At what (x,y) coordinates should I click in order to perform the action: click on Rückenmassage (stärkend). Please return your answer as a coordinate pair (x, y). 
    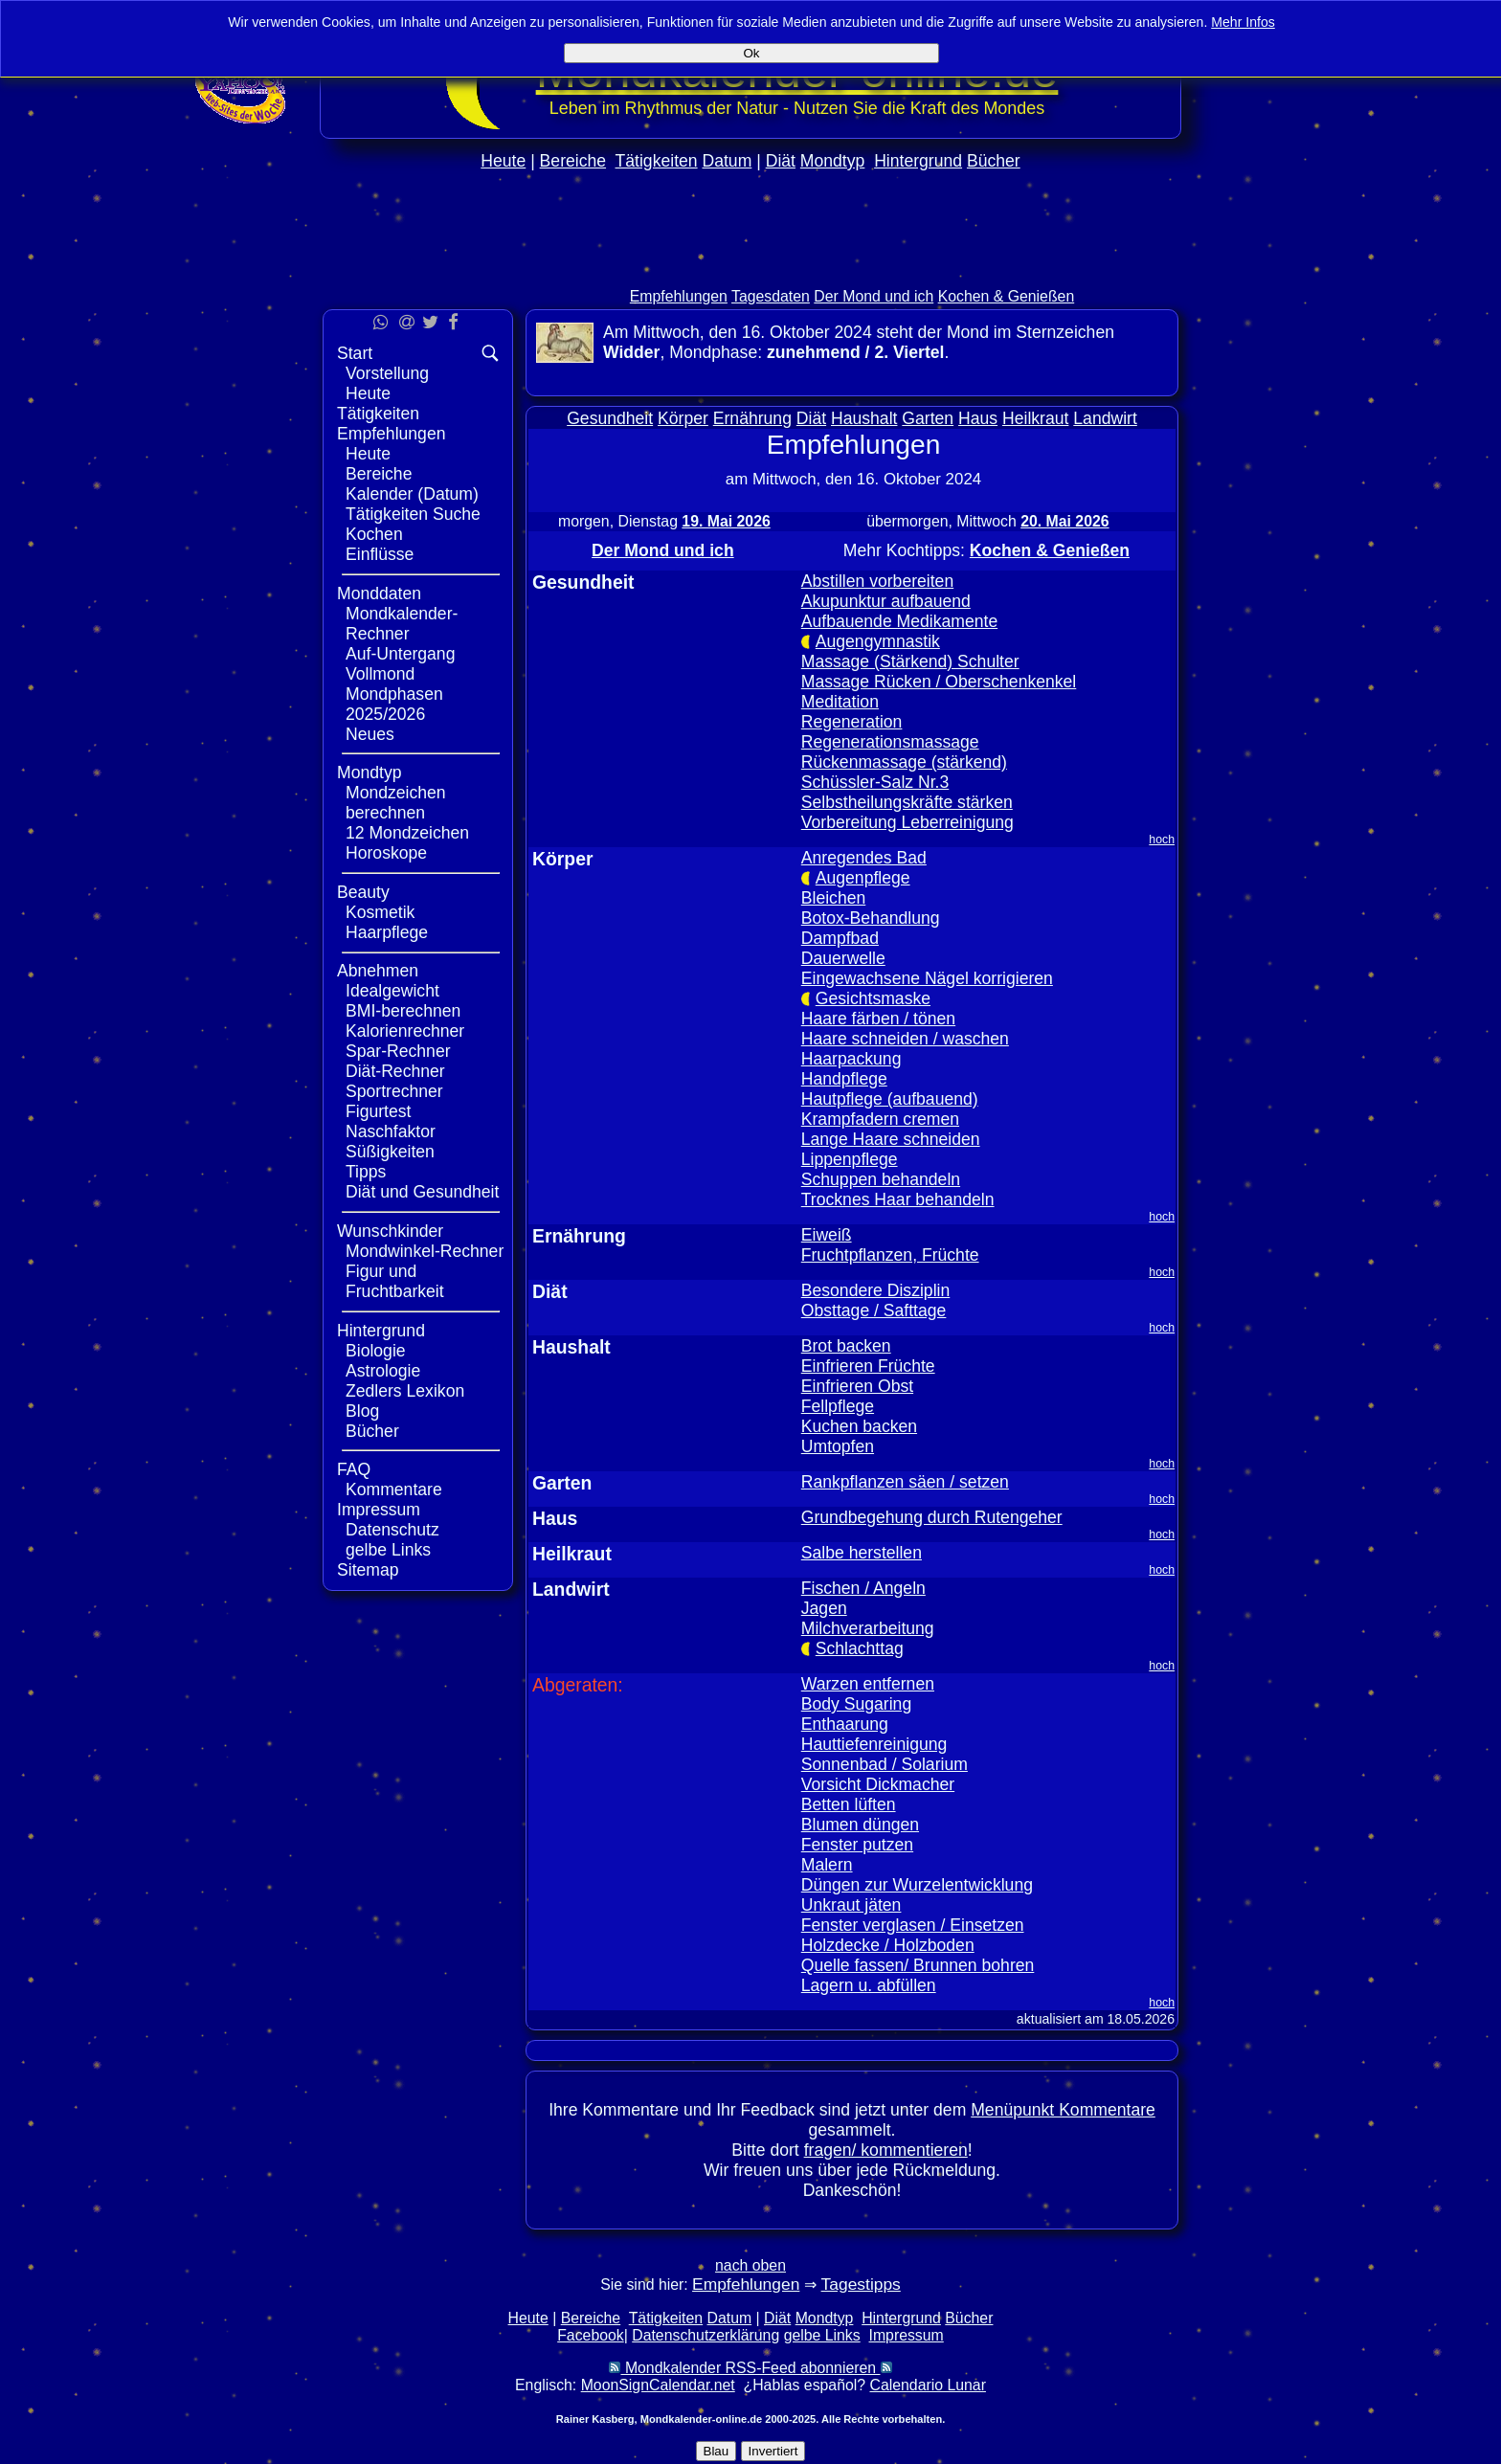
    Looking at the image, I should click on (904, 762).